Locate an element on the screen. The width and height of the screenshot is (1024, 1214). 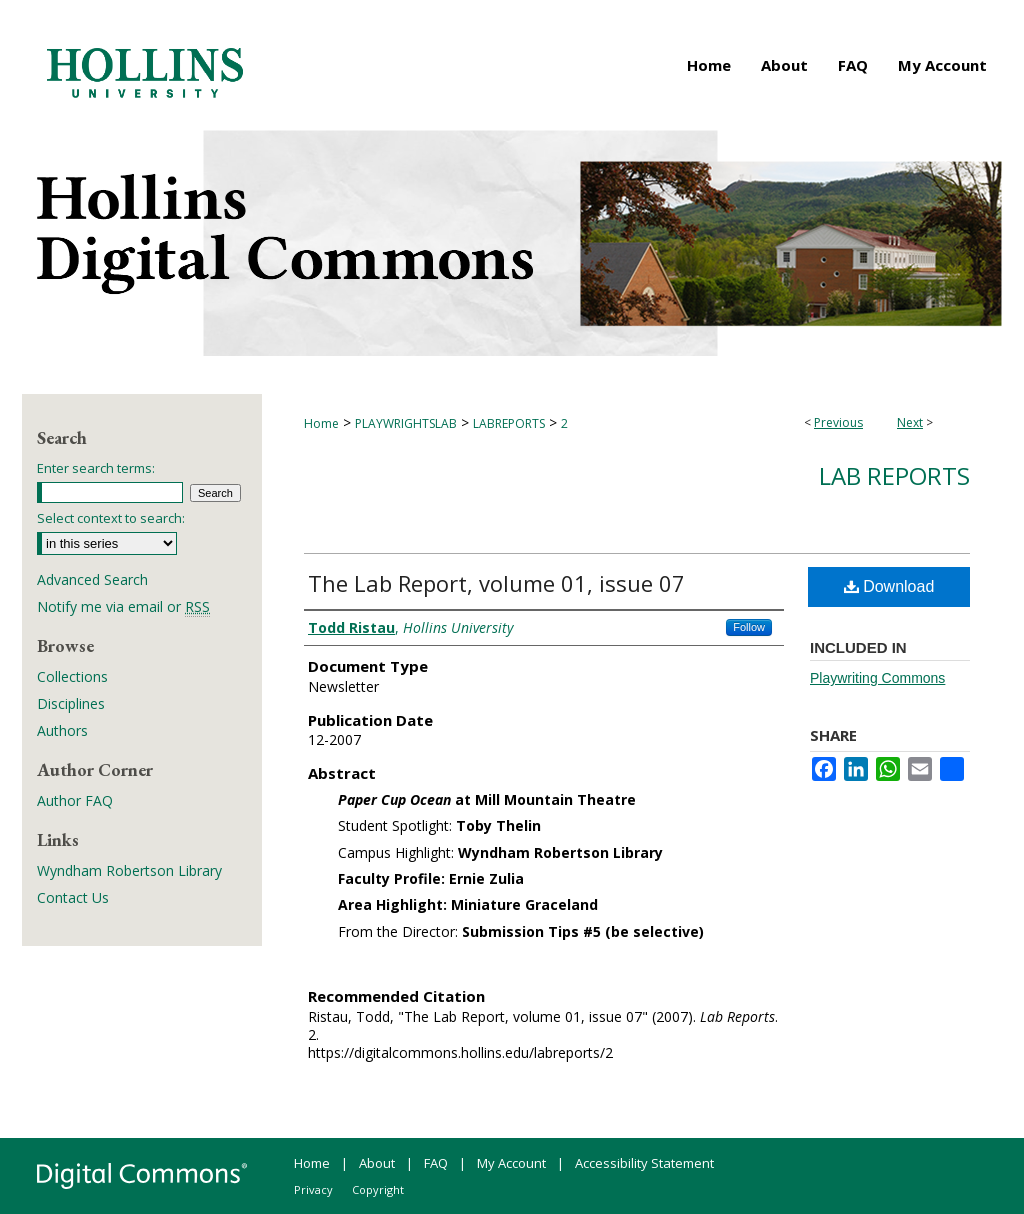
Disciplines is located at coordinates (71, 703).